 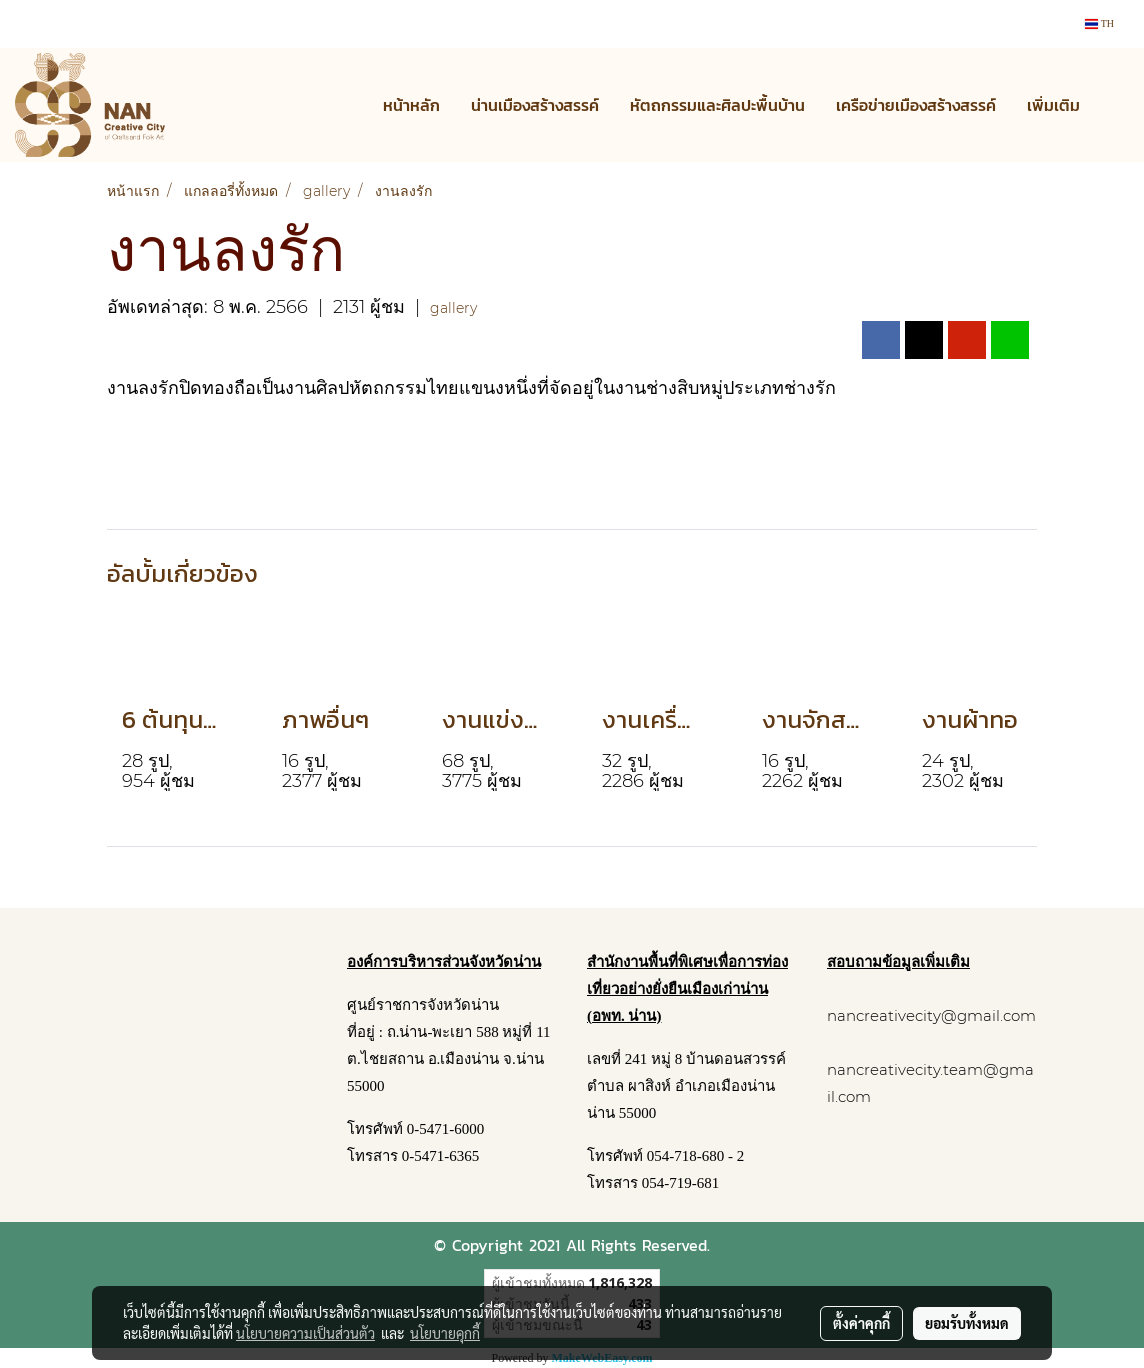 What do you see at coordinates (445, 1333) in the screenshot?
I see `นโยบายคุกกี้` at bounding box center [445, 1333].